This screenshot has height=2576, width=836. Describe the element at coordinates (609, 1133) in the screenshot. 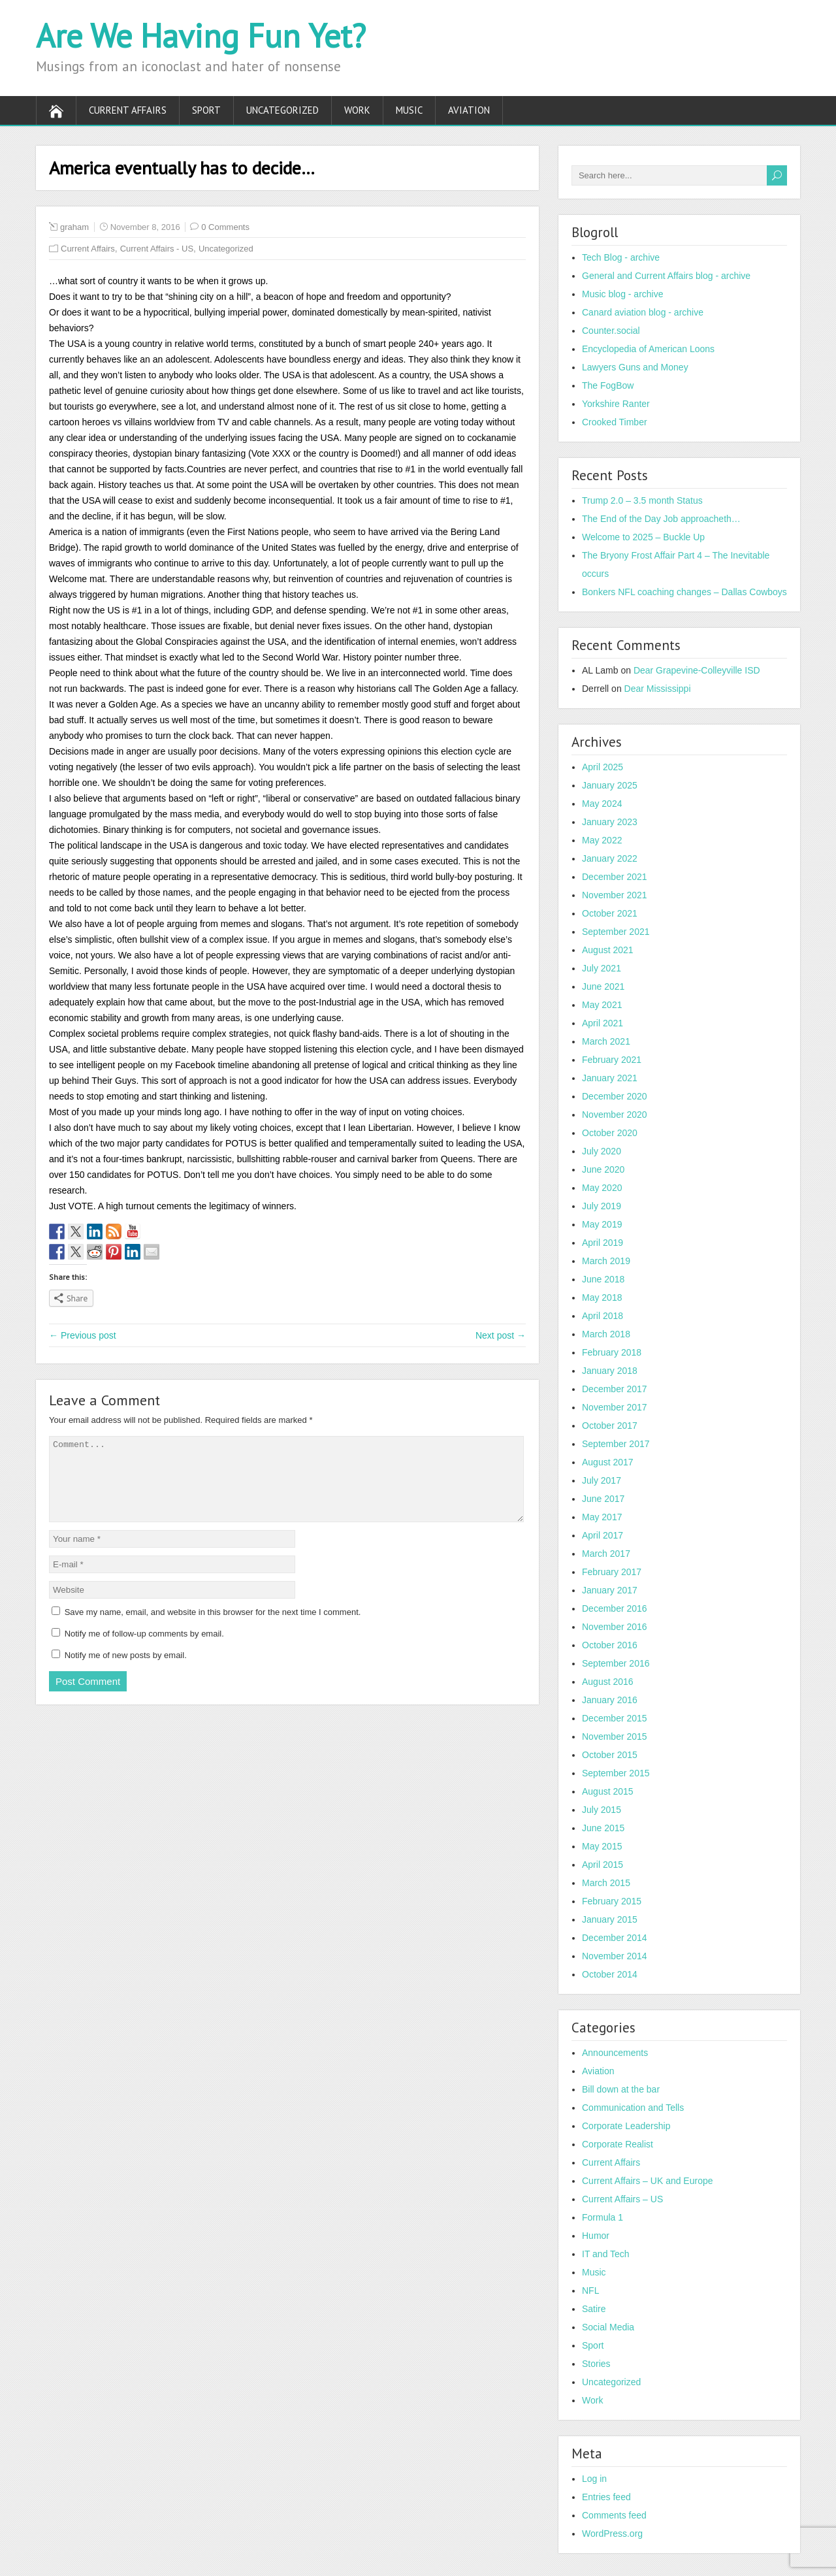

I see `October 2020` at that location.